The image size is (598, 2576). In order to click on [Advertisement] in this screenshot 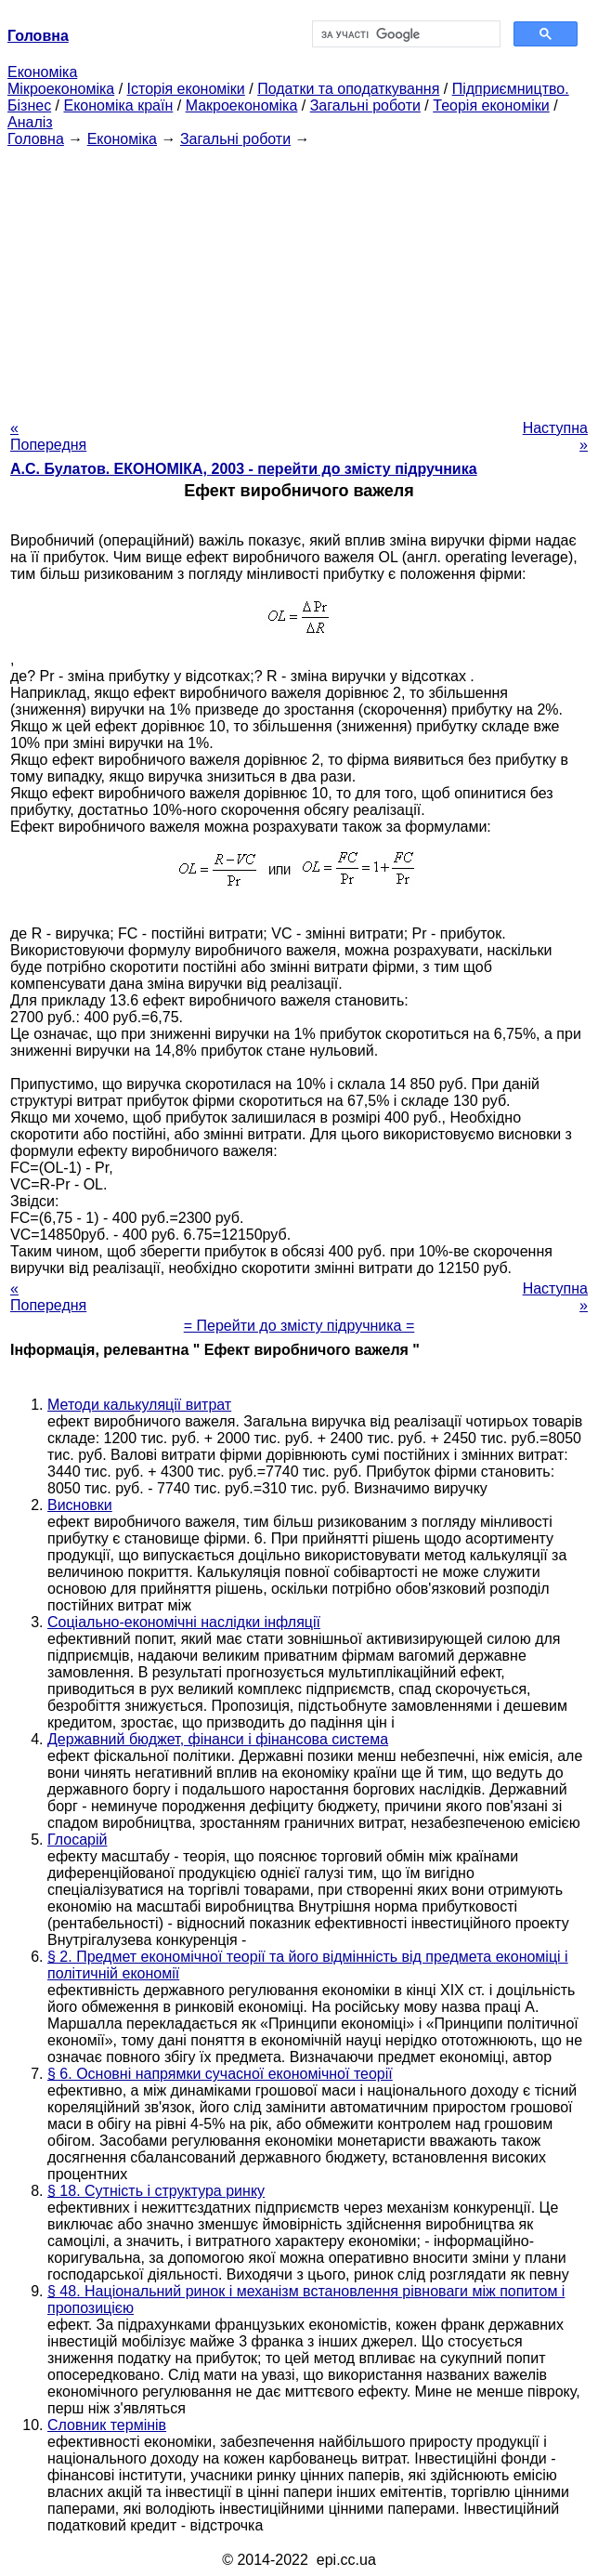, I will do `click(299, 278)`.